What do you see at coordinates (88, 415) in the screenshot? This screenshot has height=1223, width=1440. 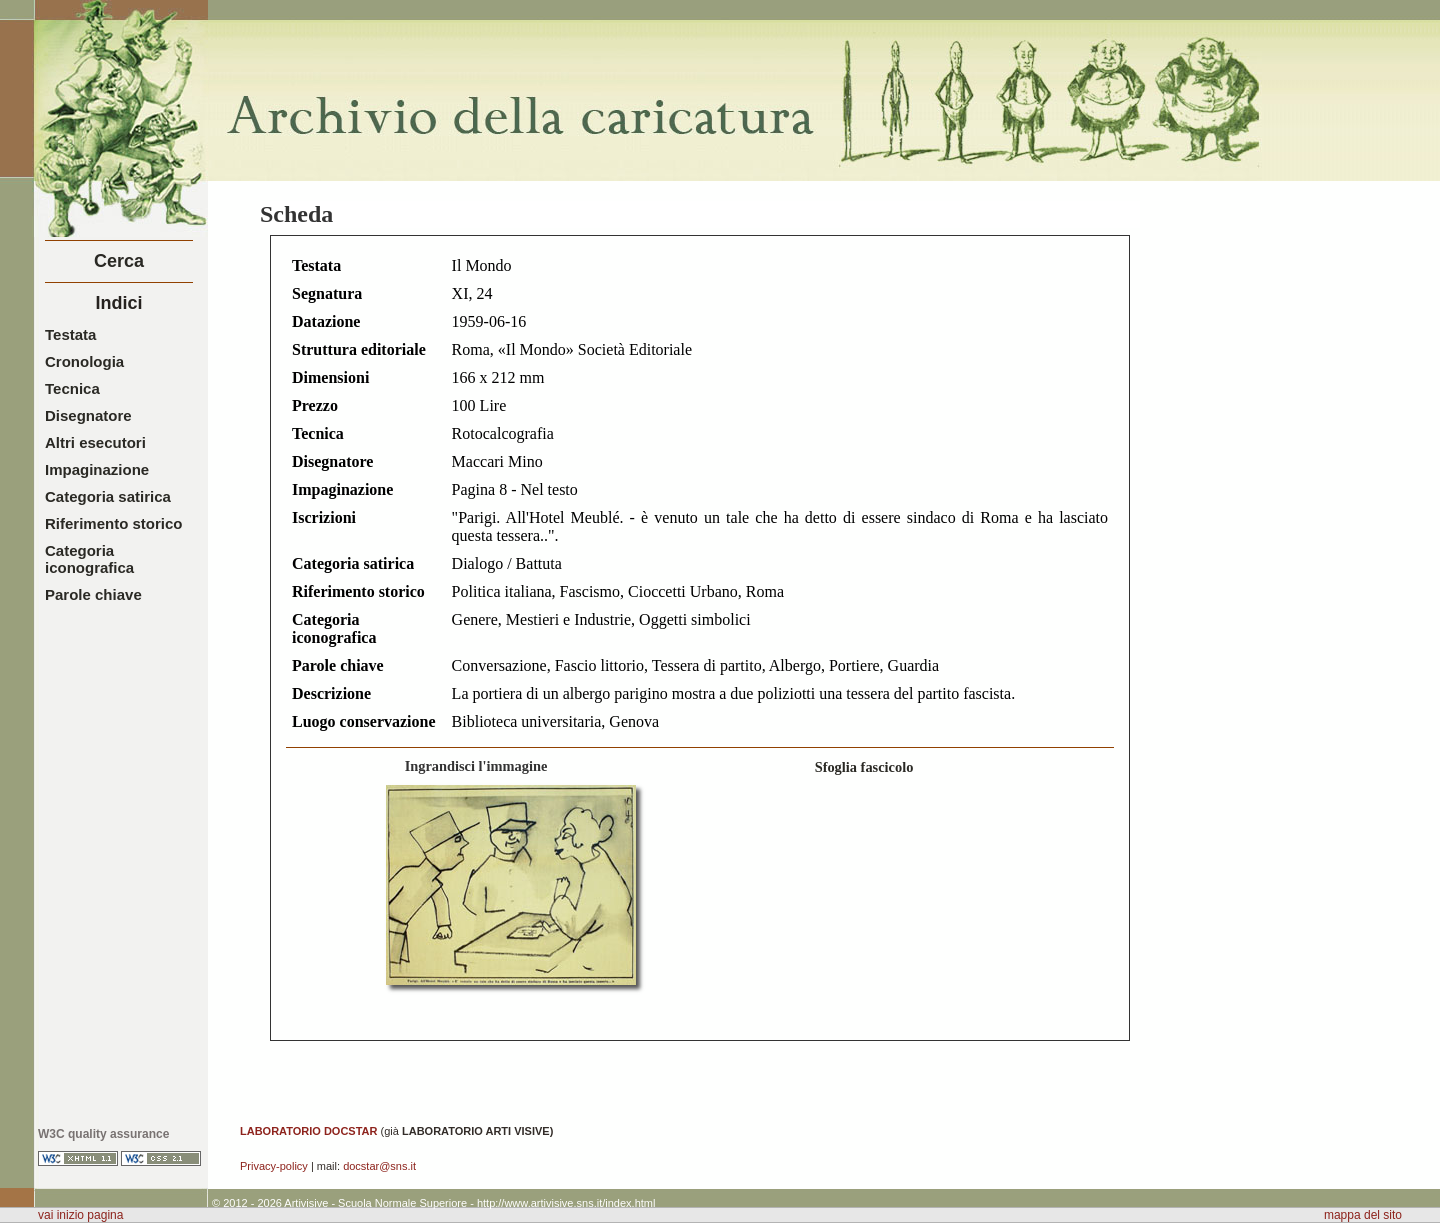 I see `Disegnatore` at bounding box center [88, 415].